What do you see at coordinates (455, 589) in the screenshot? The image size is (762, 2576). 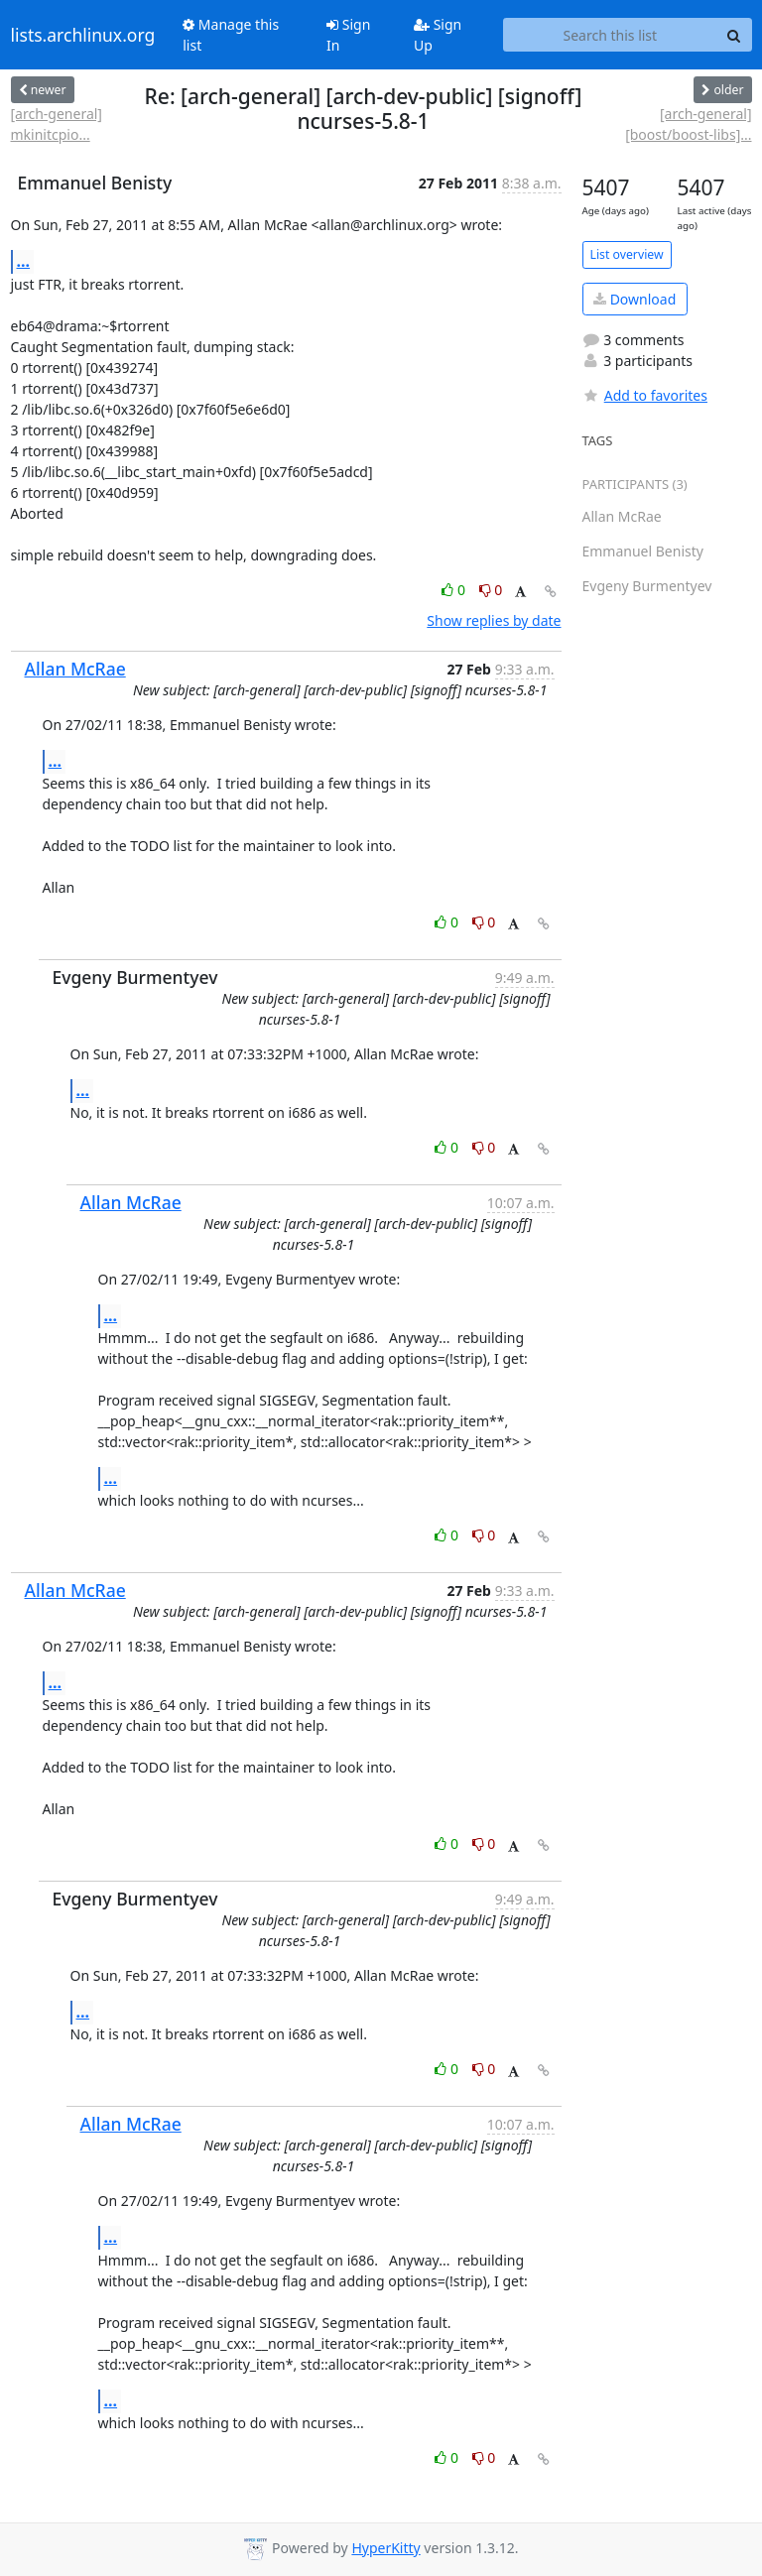 I see `0 [Like thread]` at bounding box center [455, 589].